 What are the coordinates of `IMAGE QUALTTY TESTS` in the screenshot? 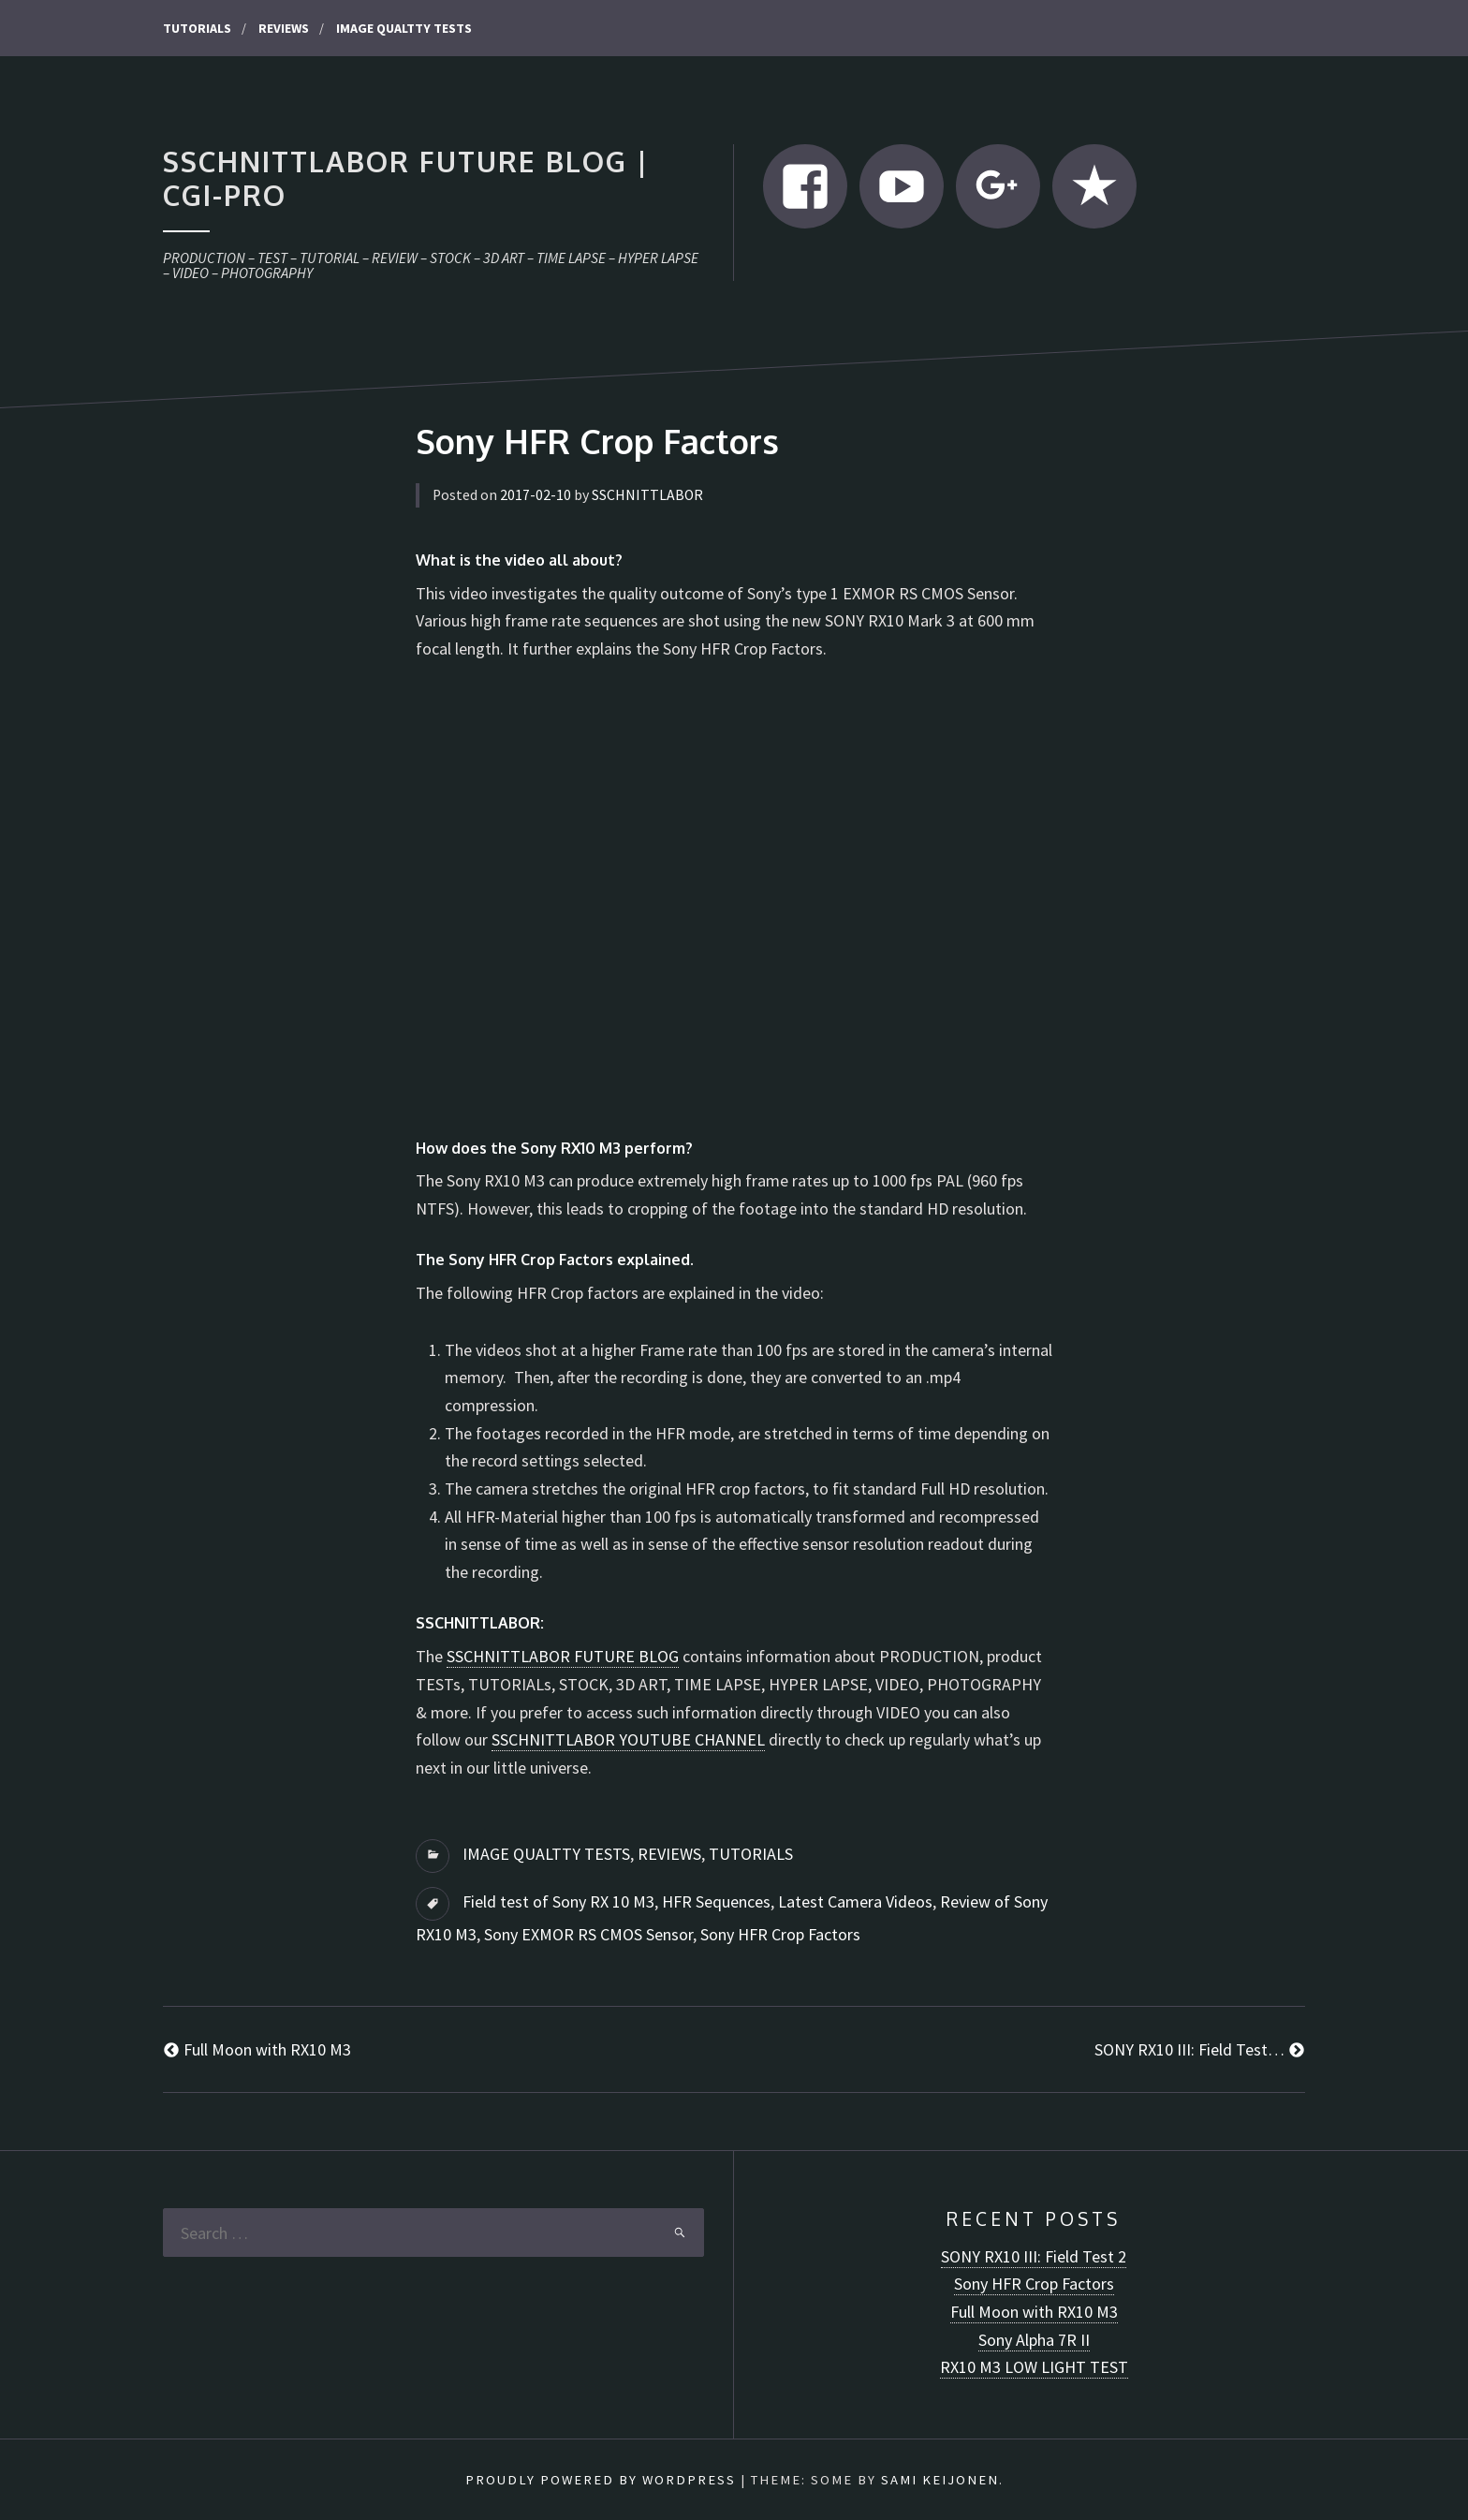 It's located at (404, 28).